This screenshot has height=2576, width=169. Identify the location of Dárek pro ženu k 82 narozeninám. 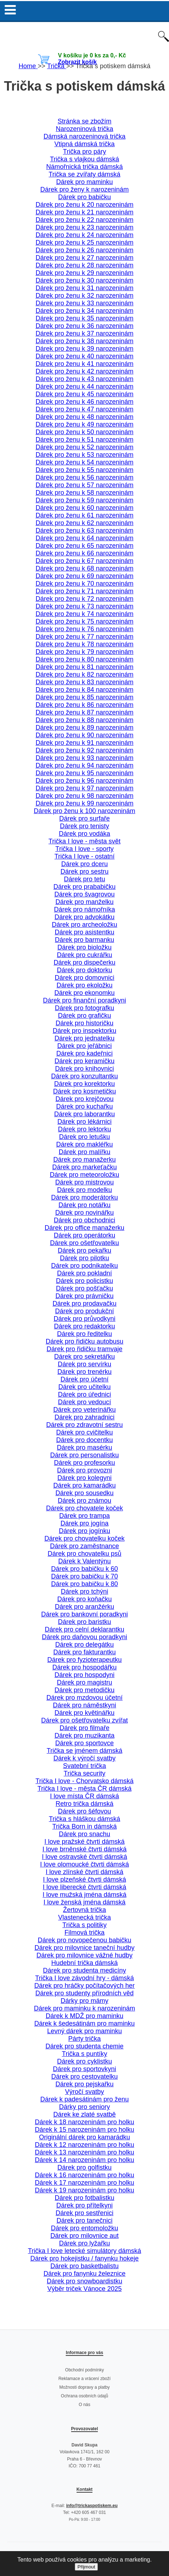
(84, 674).